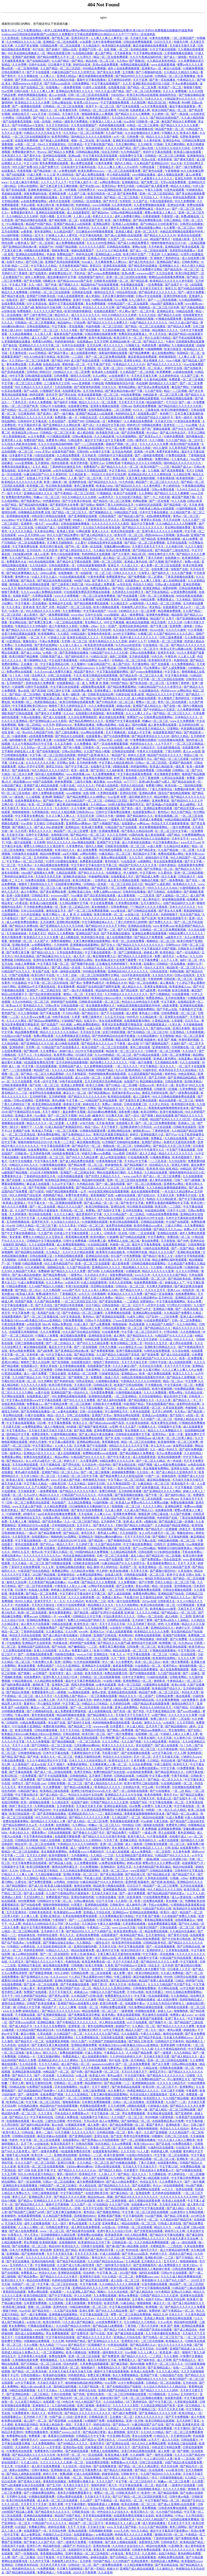  I want to click on 97视频人人澡人人爽, so click(135, 1627).